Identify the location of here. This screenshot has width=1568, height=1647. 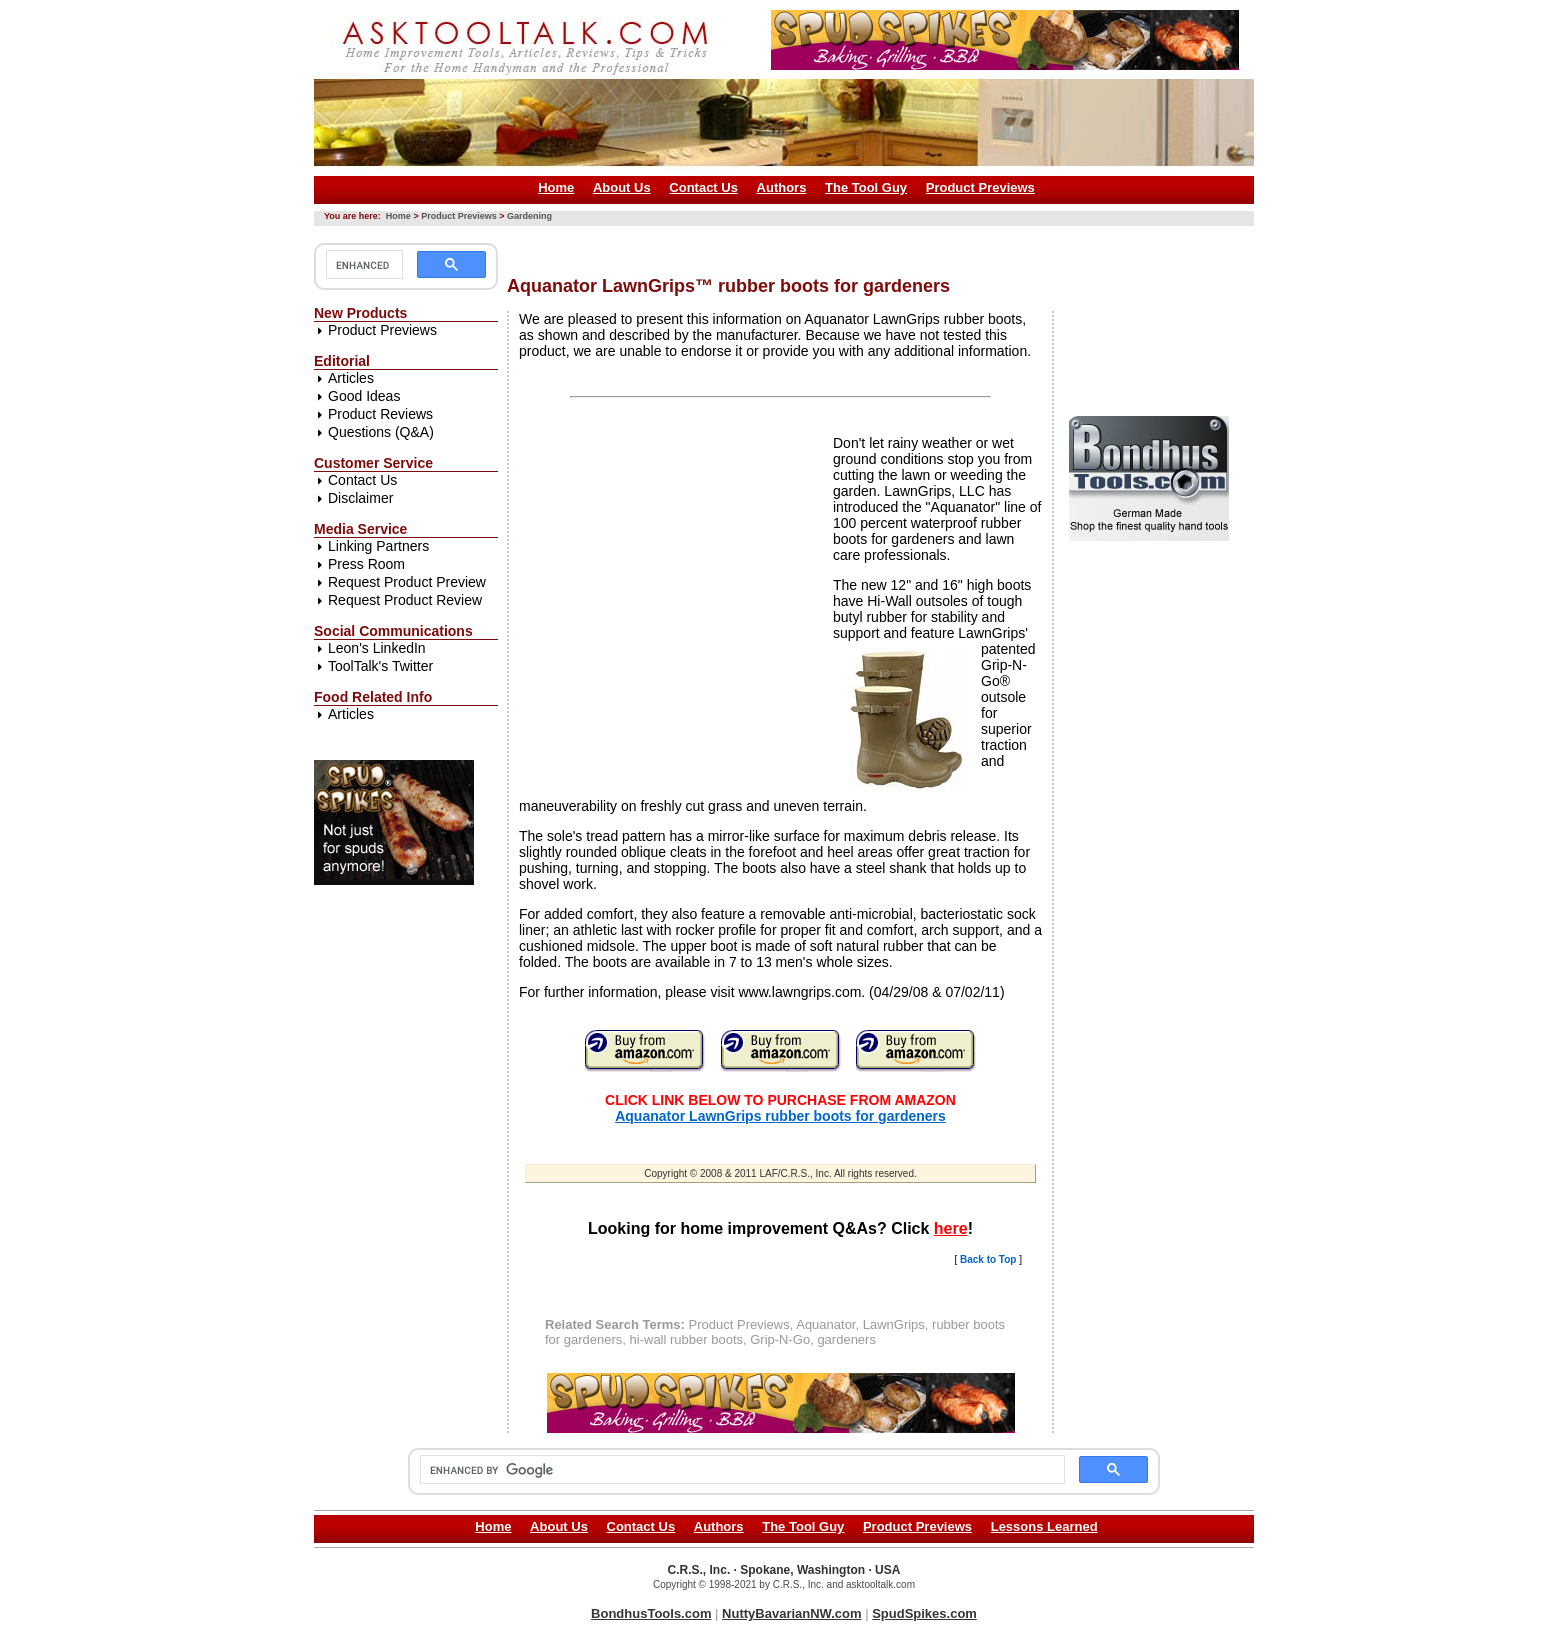
(951, 1228).